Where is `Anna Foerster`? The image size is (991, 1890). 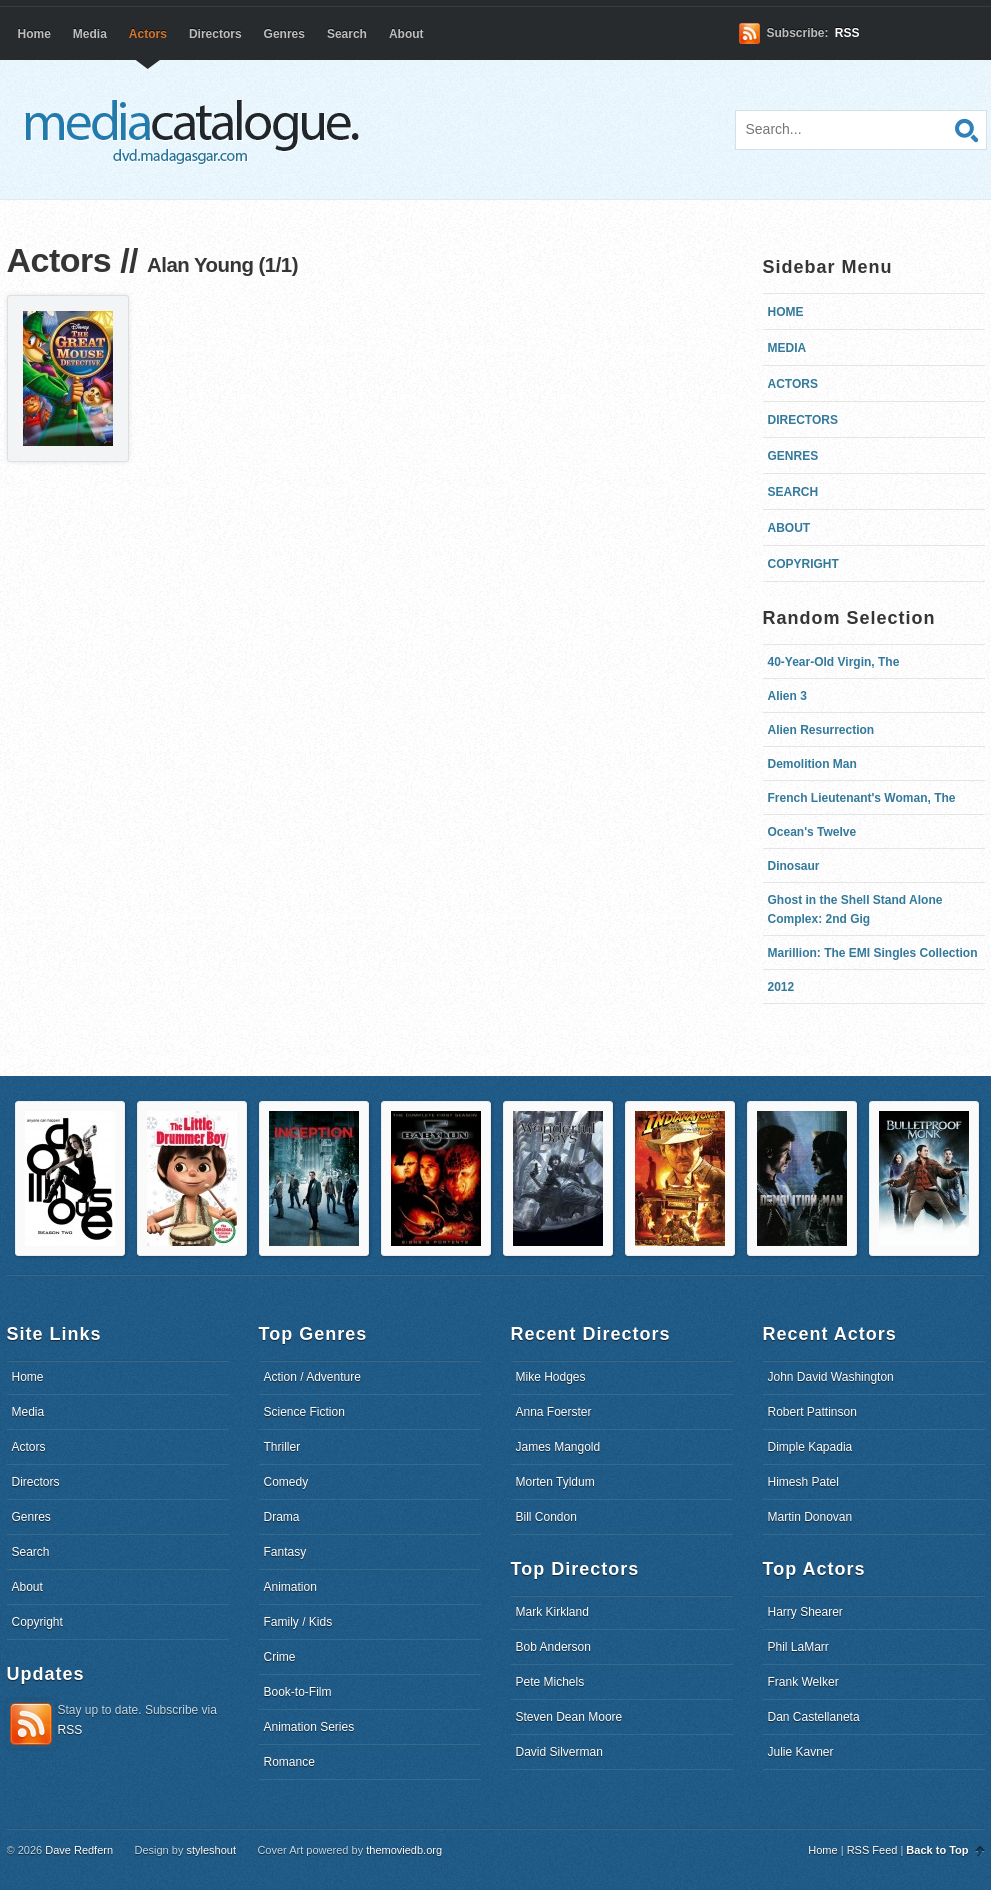 Anna Foerster is located at coordinates (554, 1412).